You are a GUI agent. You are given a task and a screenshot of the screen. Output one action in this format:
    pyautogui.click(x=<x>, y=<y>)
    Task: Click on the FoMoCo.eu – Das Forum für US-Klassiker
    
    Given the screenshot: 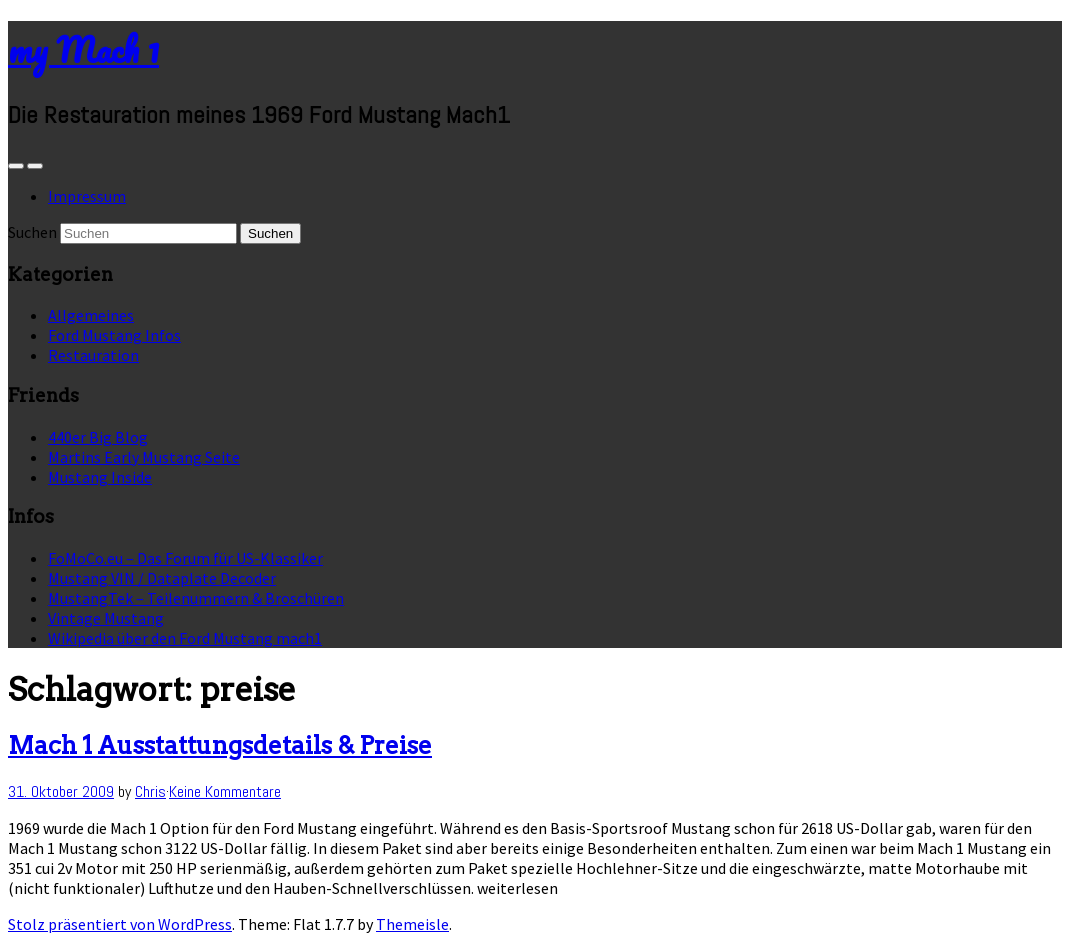 What is the action you would take?
    pyautogui.click(x=185, y=558)
    